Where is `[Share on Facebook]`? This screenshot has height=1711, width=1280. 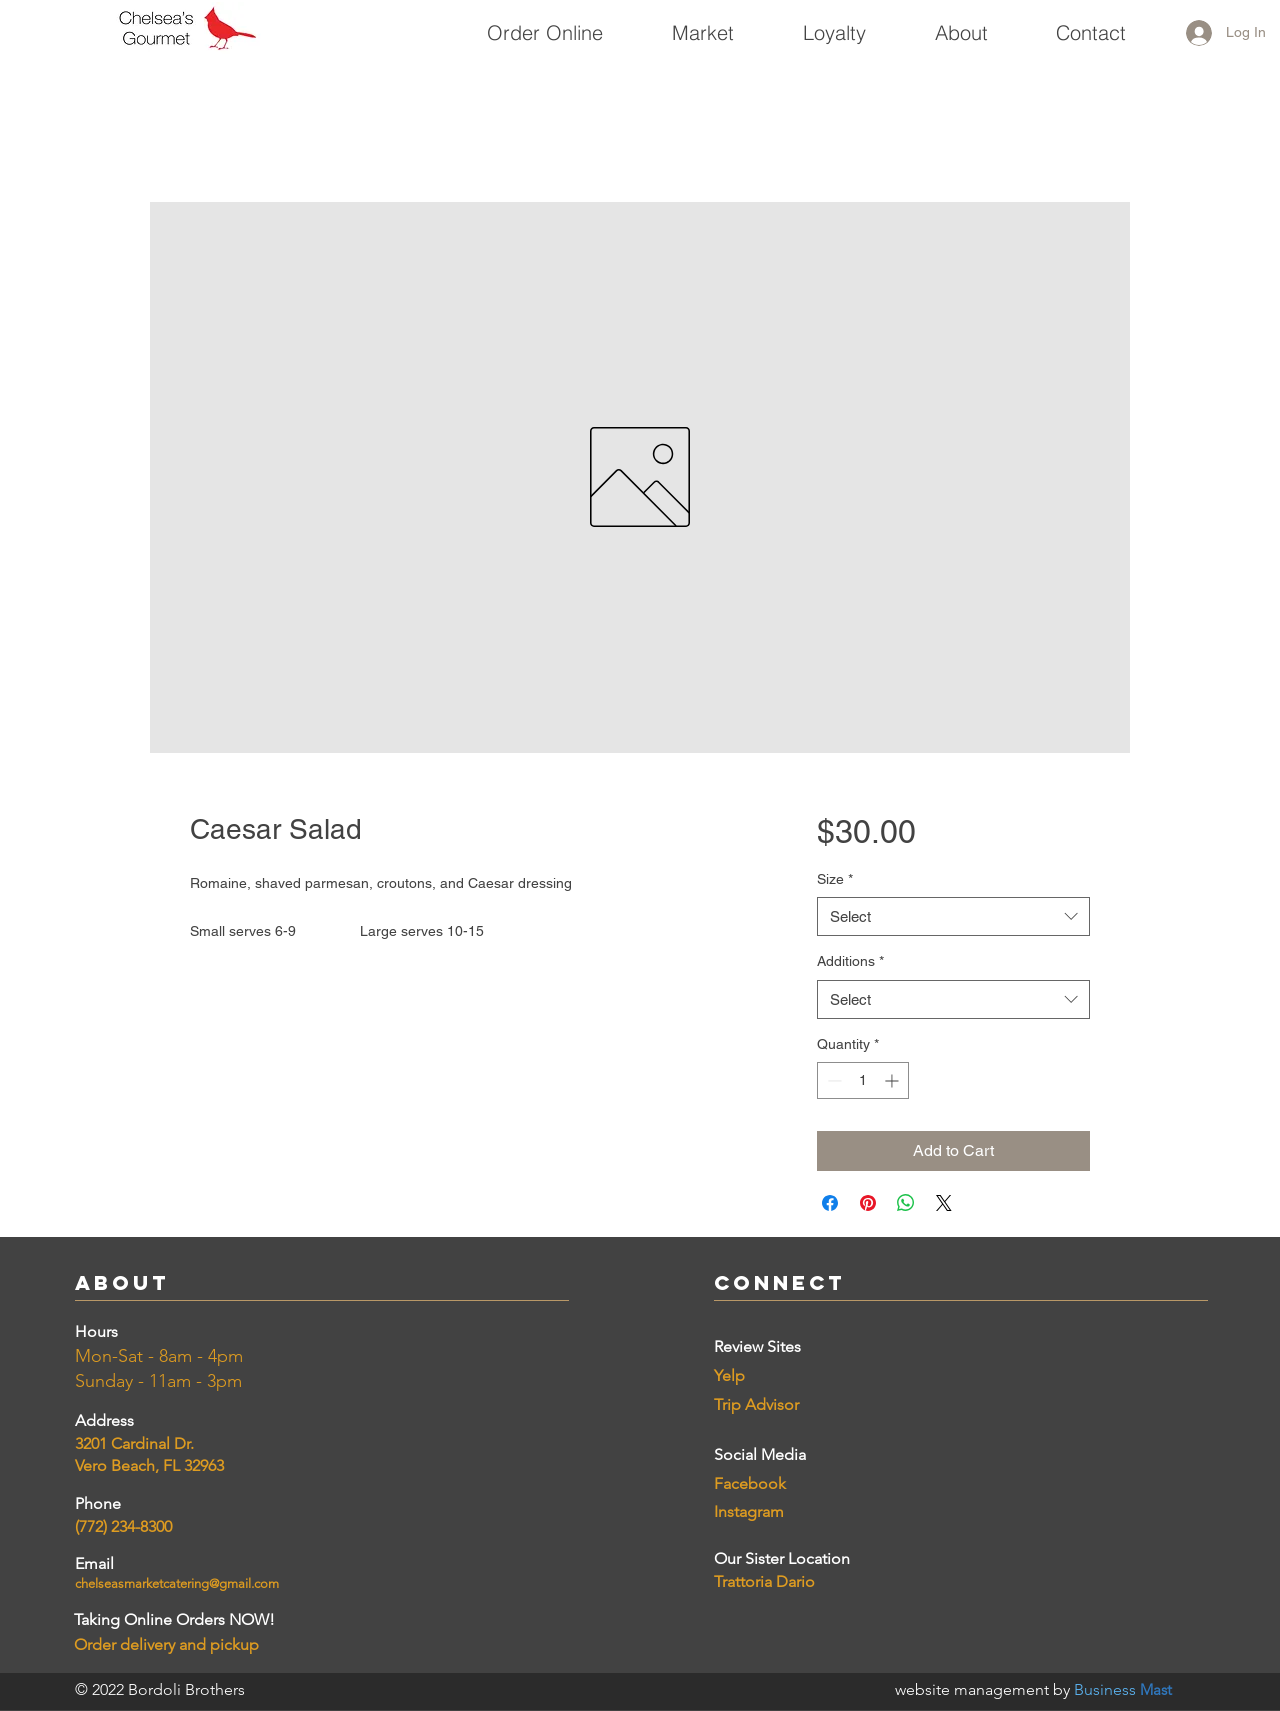
[Share on Facebook] is located at coordinates (830, 1203).